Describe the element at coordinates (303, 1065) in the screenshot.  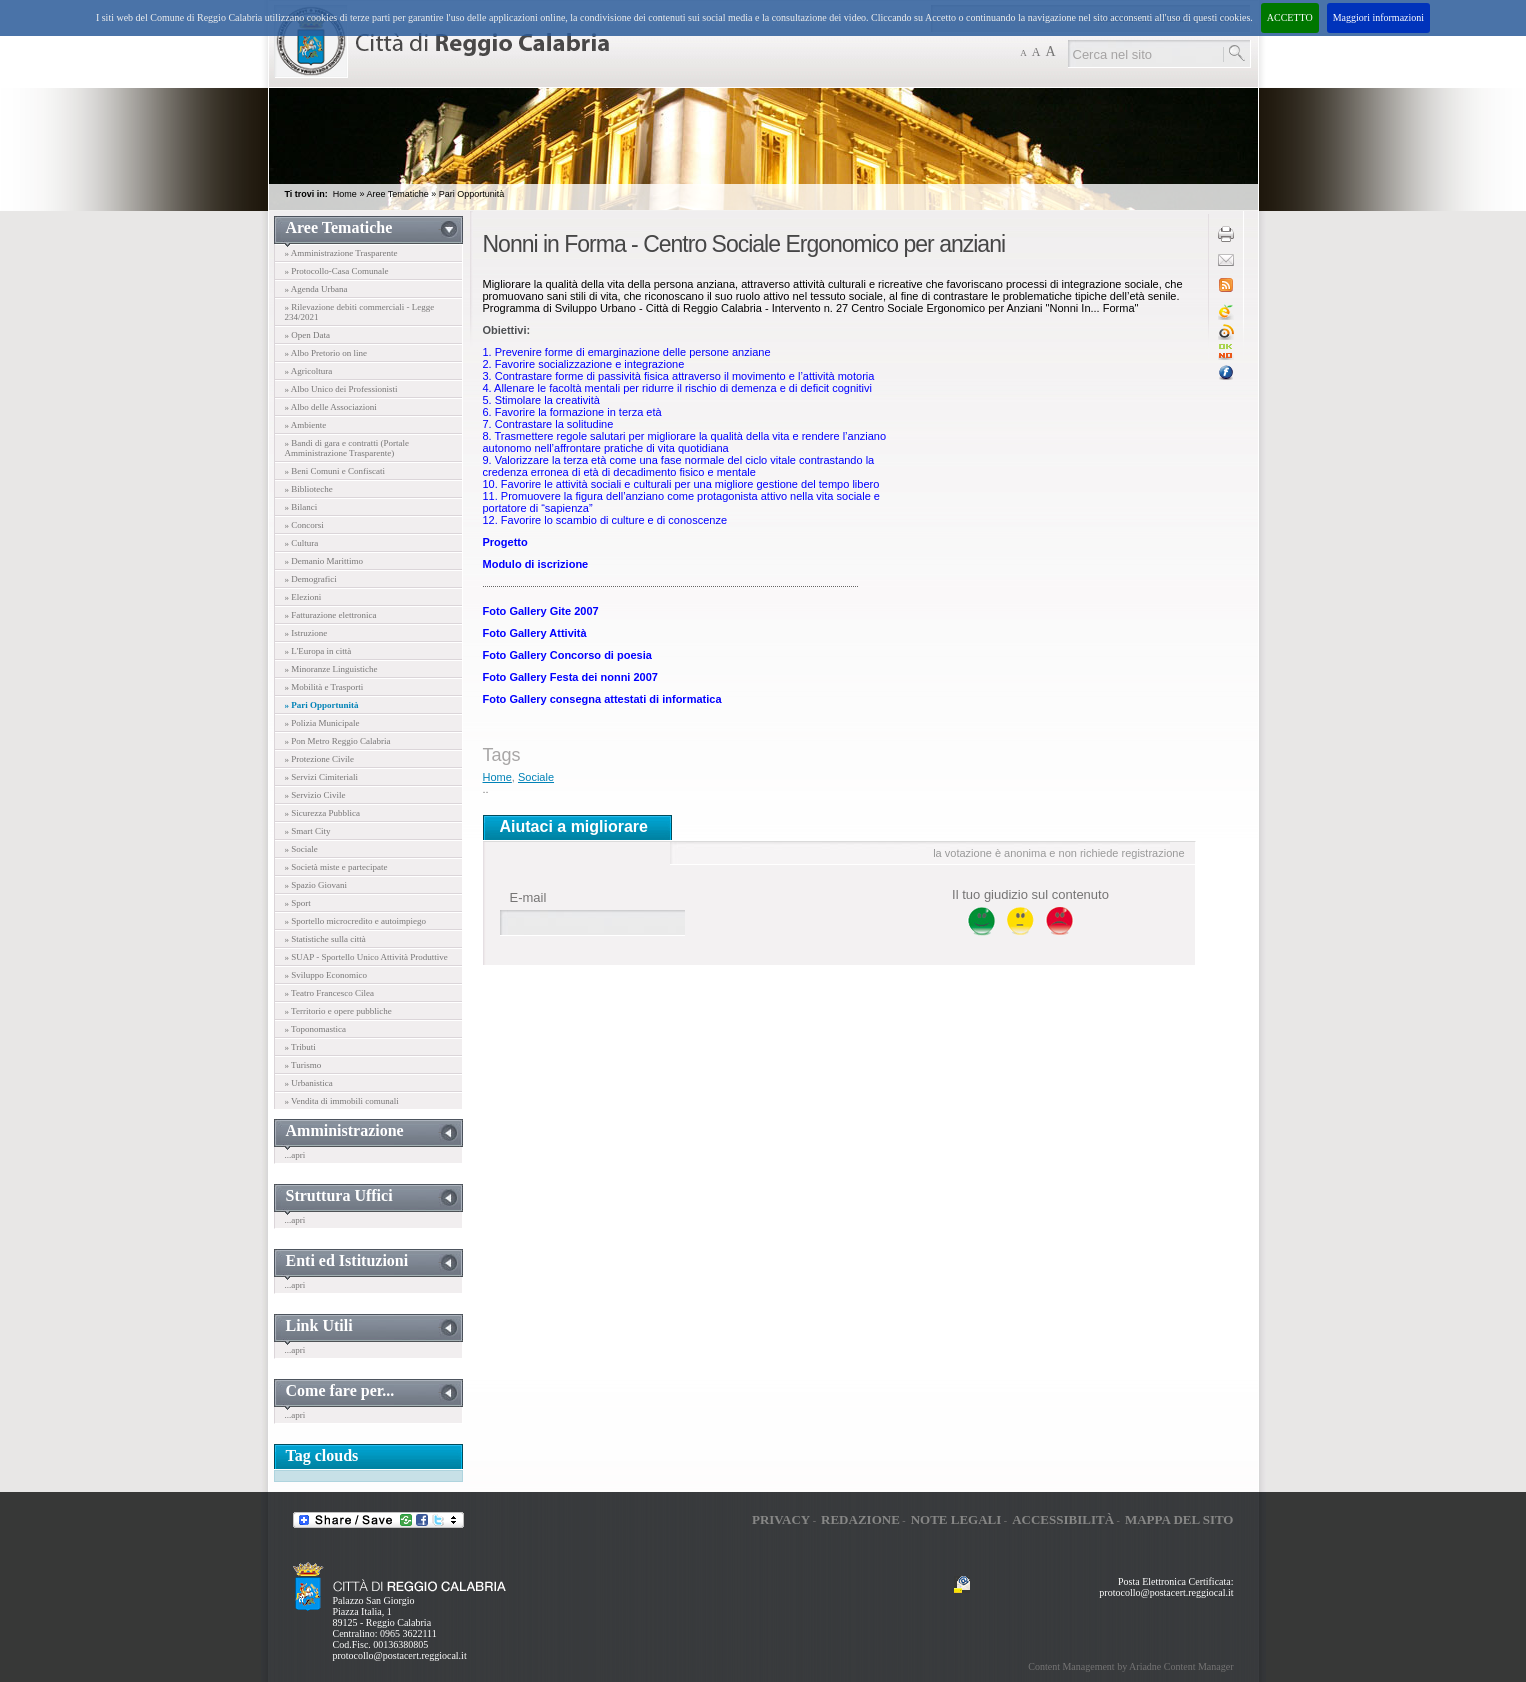
I see `» Turismo` at that location.